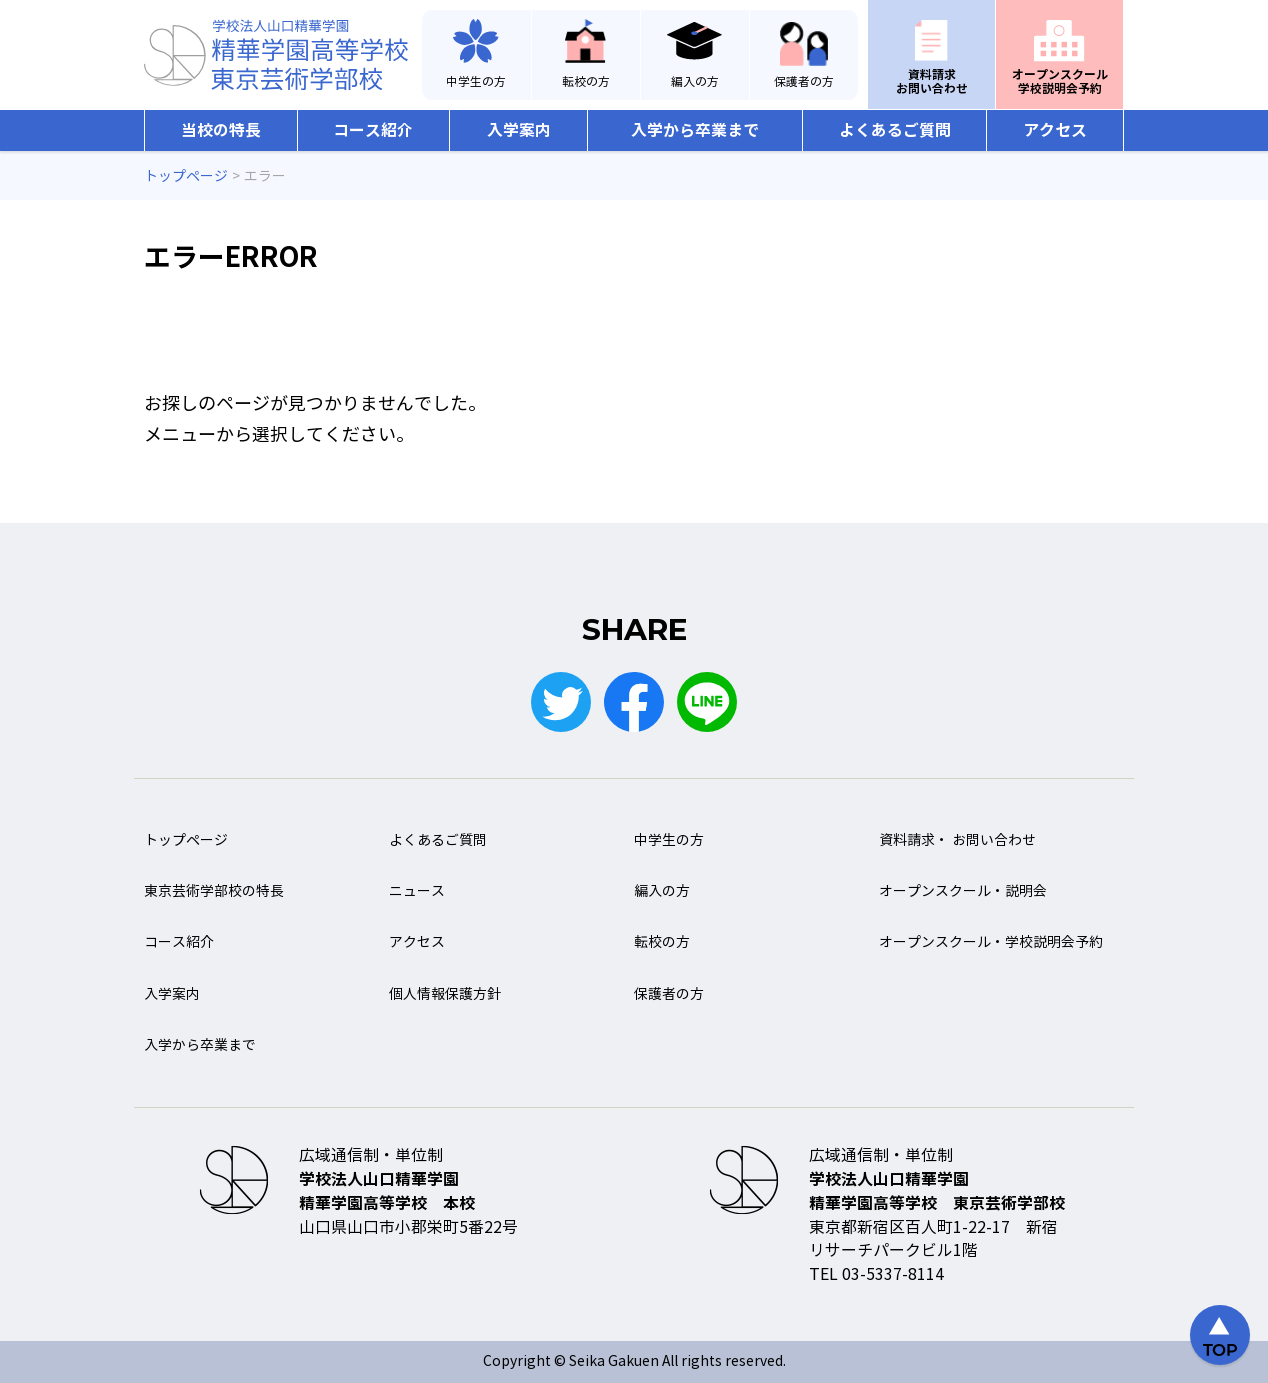  Describe the element at coordinates (476, 82) in the screenshot. I see `中学生の方` at that location.